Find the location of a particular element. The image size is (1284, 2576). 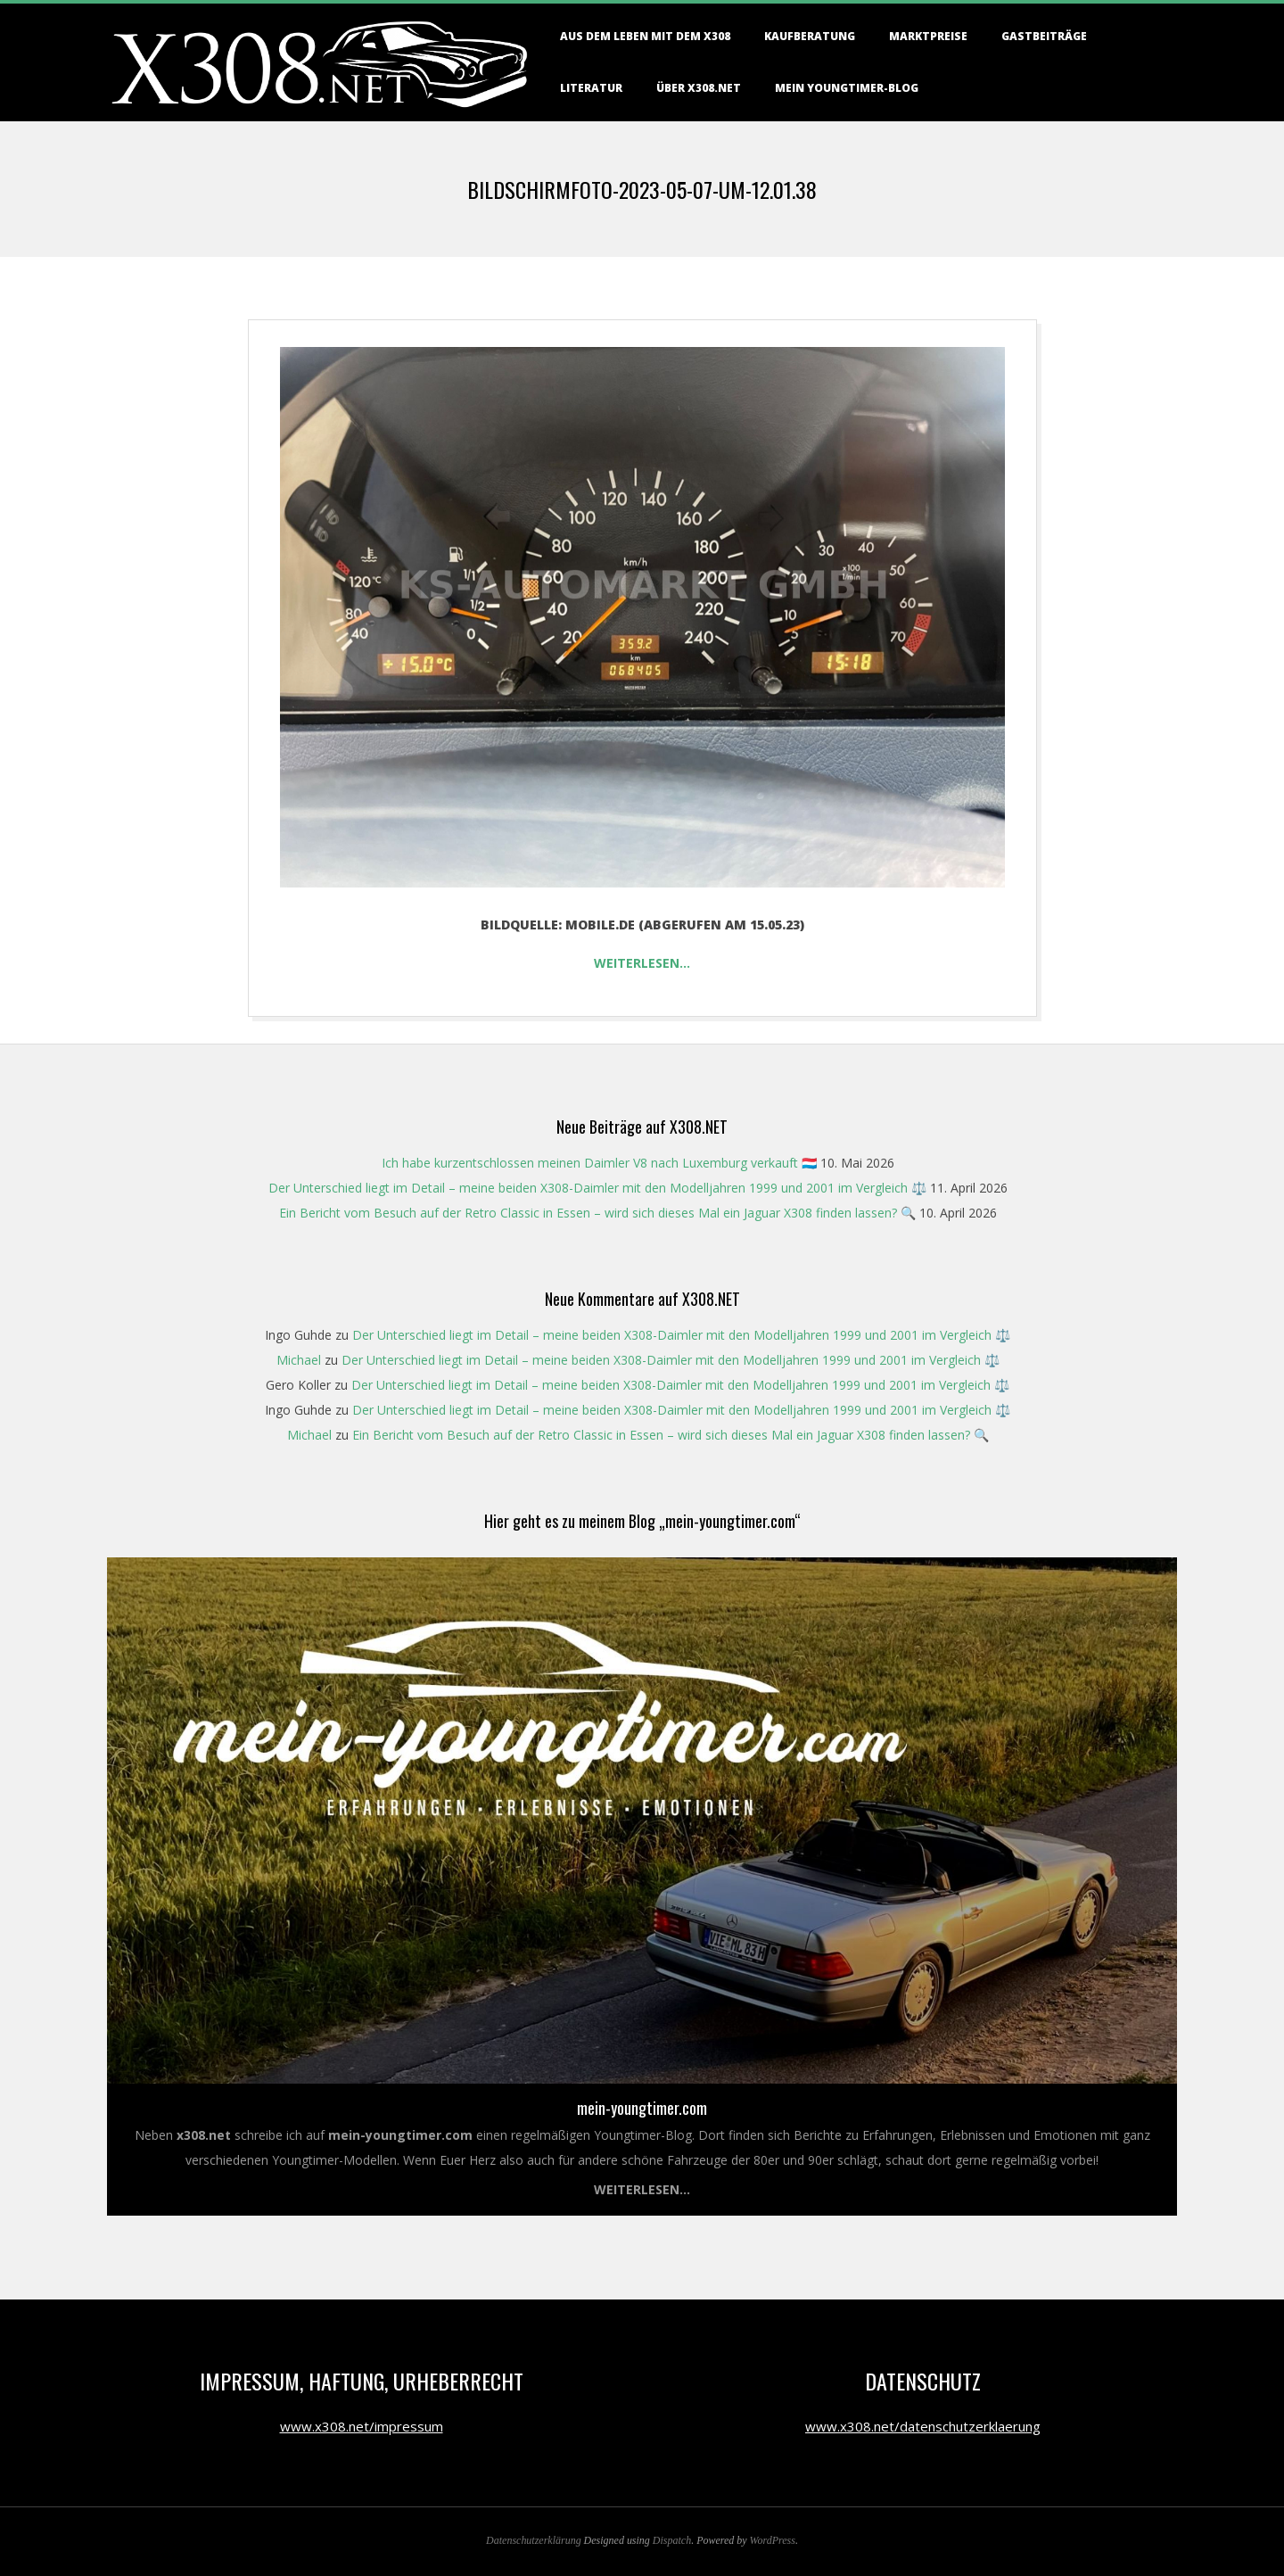

www.x308.net/datenschutzerklaerung is located at coordinates (923, 2426).